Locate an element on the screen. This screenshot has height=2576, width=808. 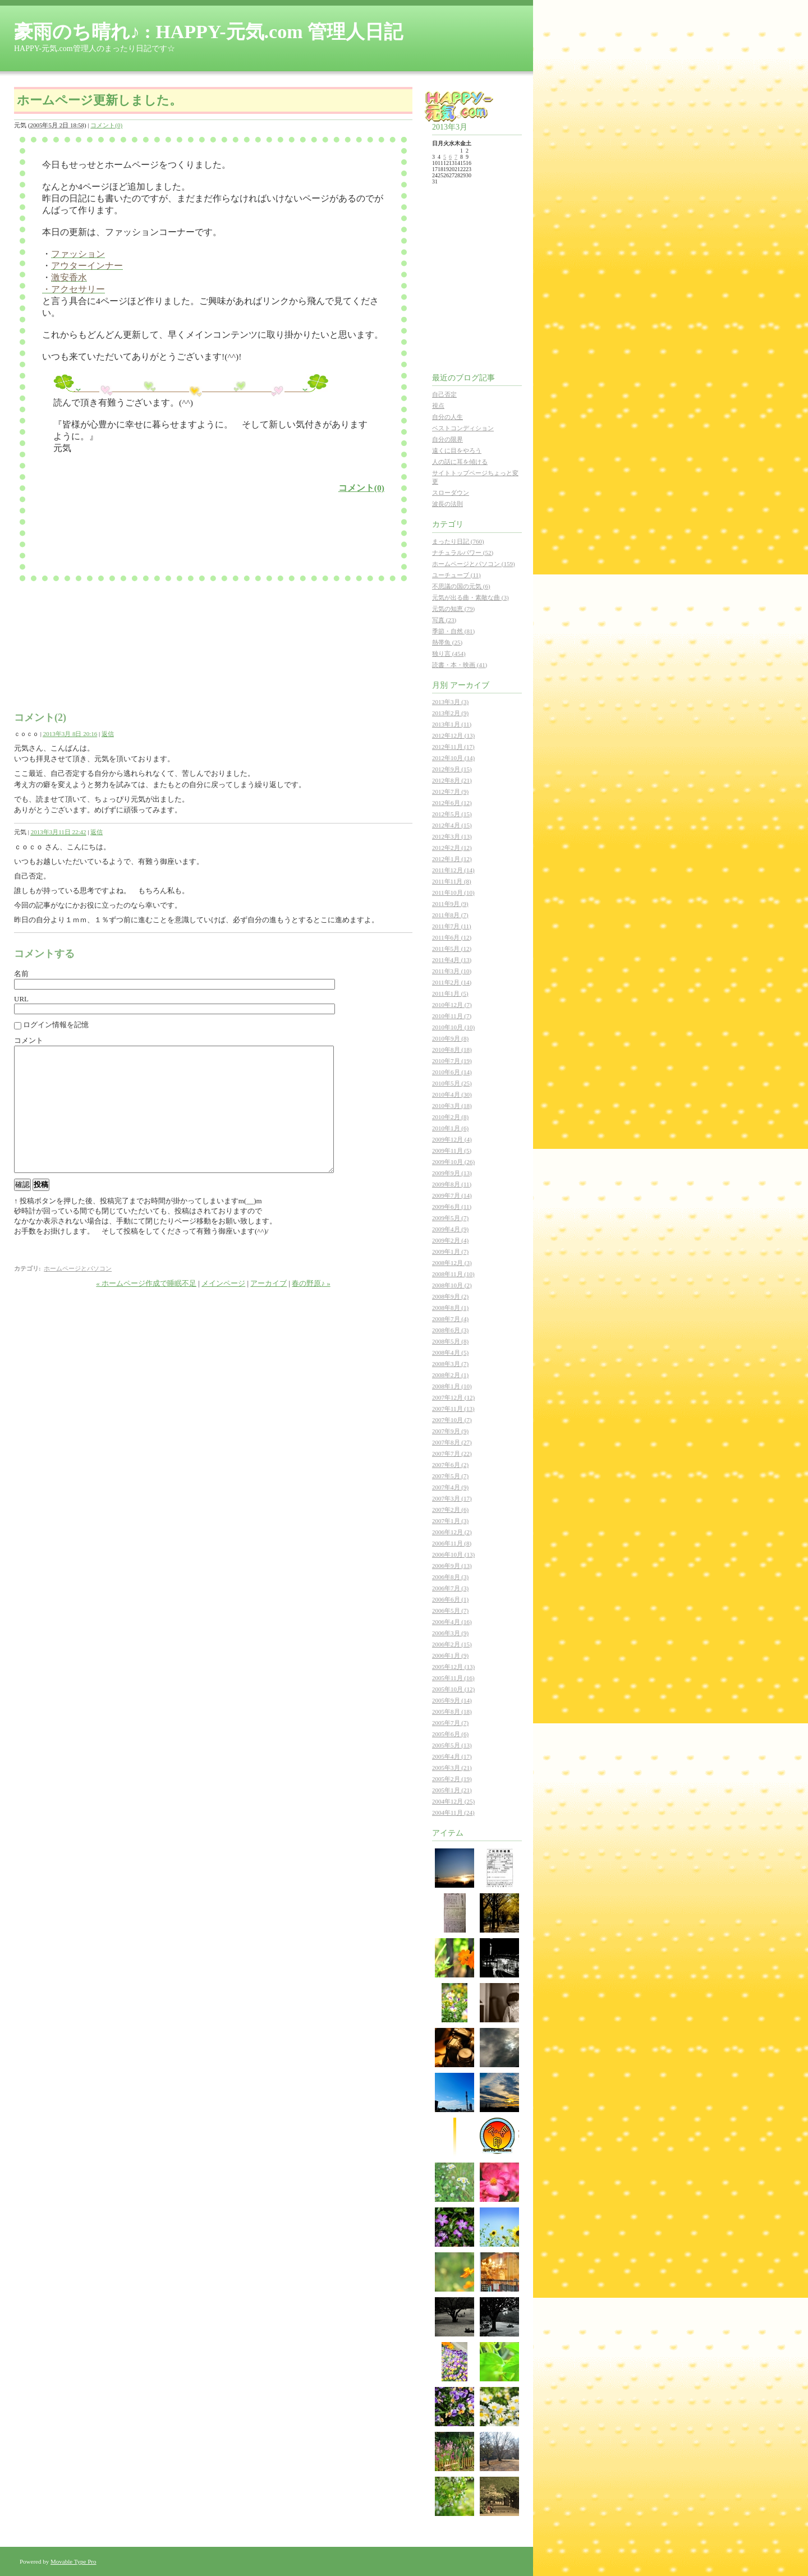
2006年7月 (3) is located at coordinates (450, 1588).